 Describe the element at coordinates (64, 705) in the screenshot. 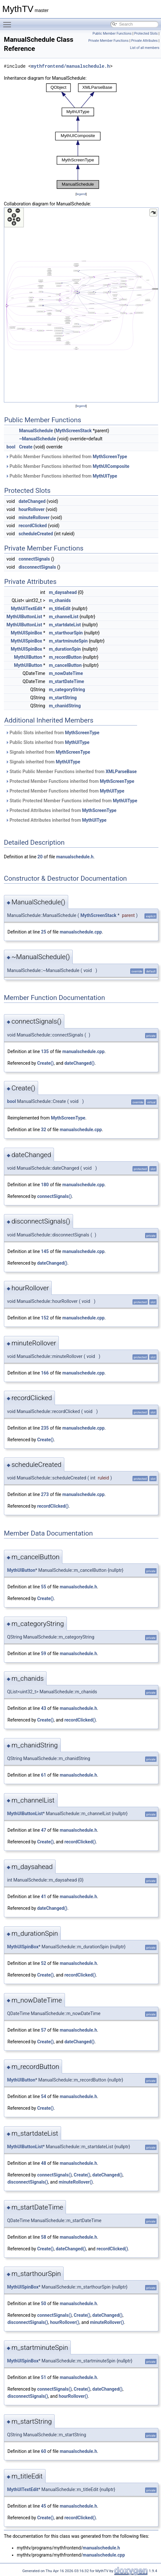

I see `m_chanidString` at that location.